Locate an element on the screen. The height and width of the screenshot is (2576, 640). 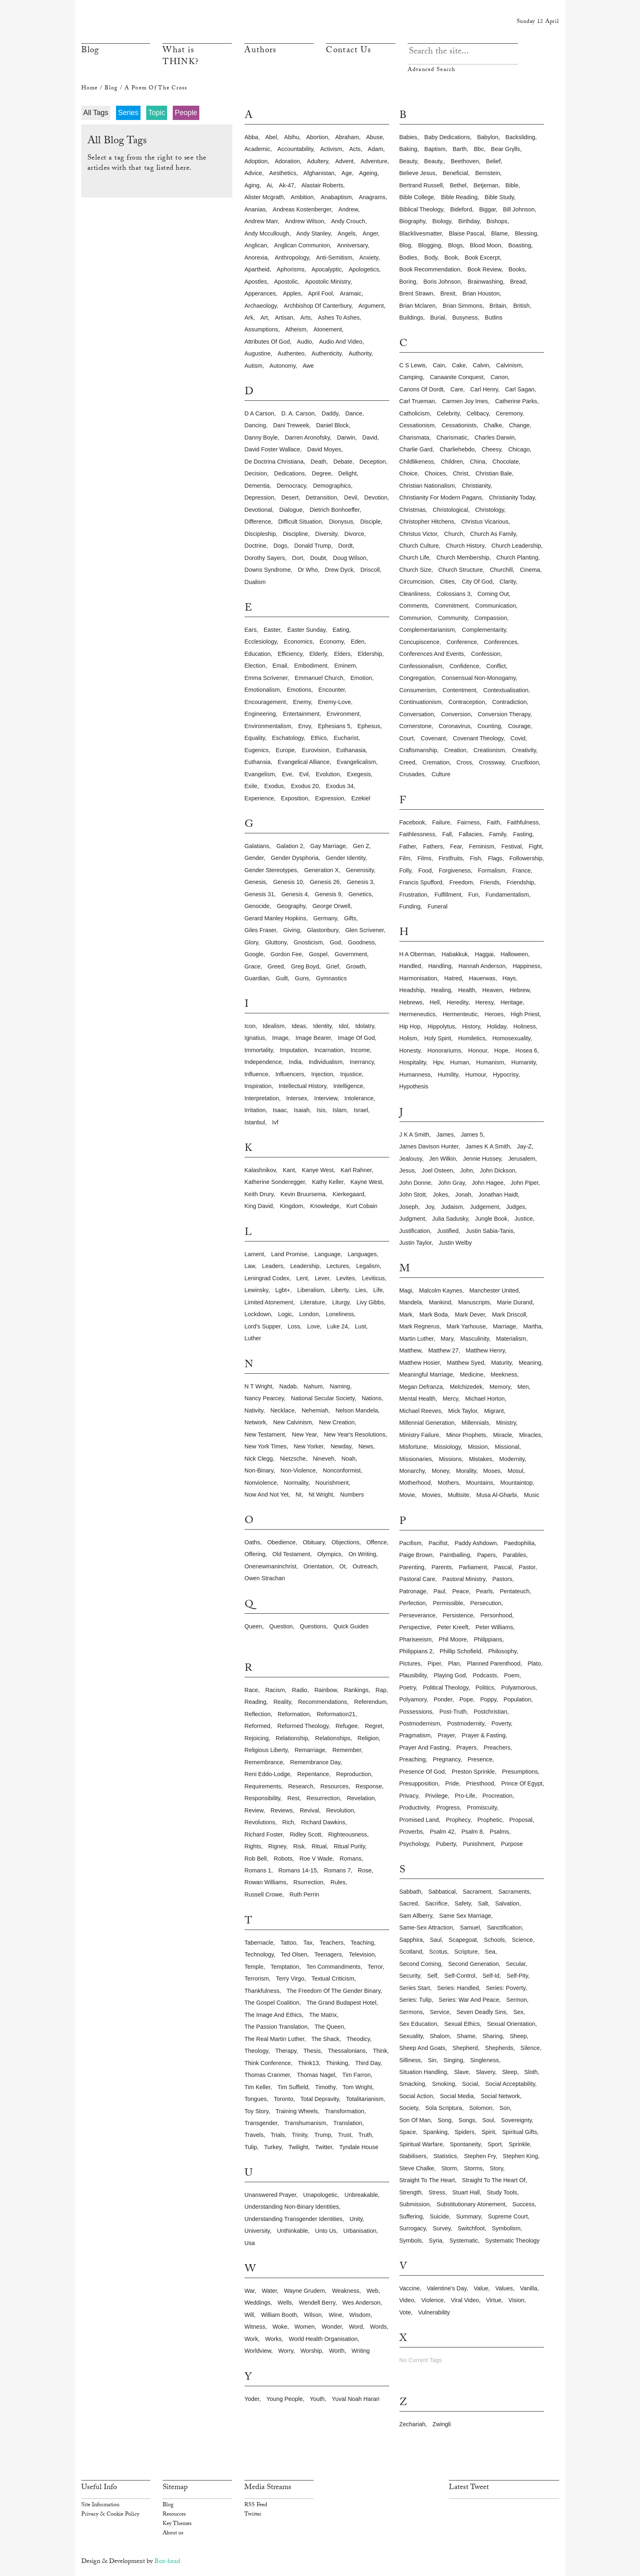
urbanisation is located at coordinates (360, 2230).